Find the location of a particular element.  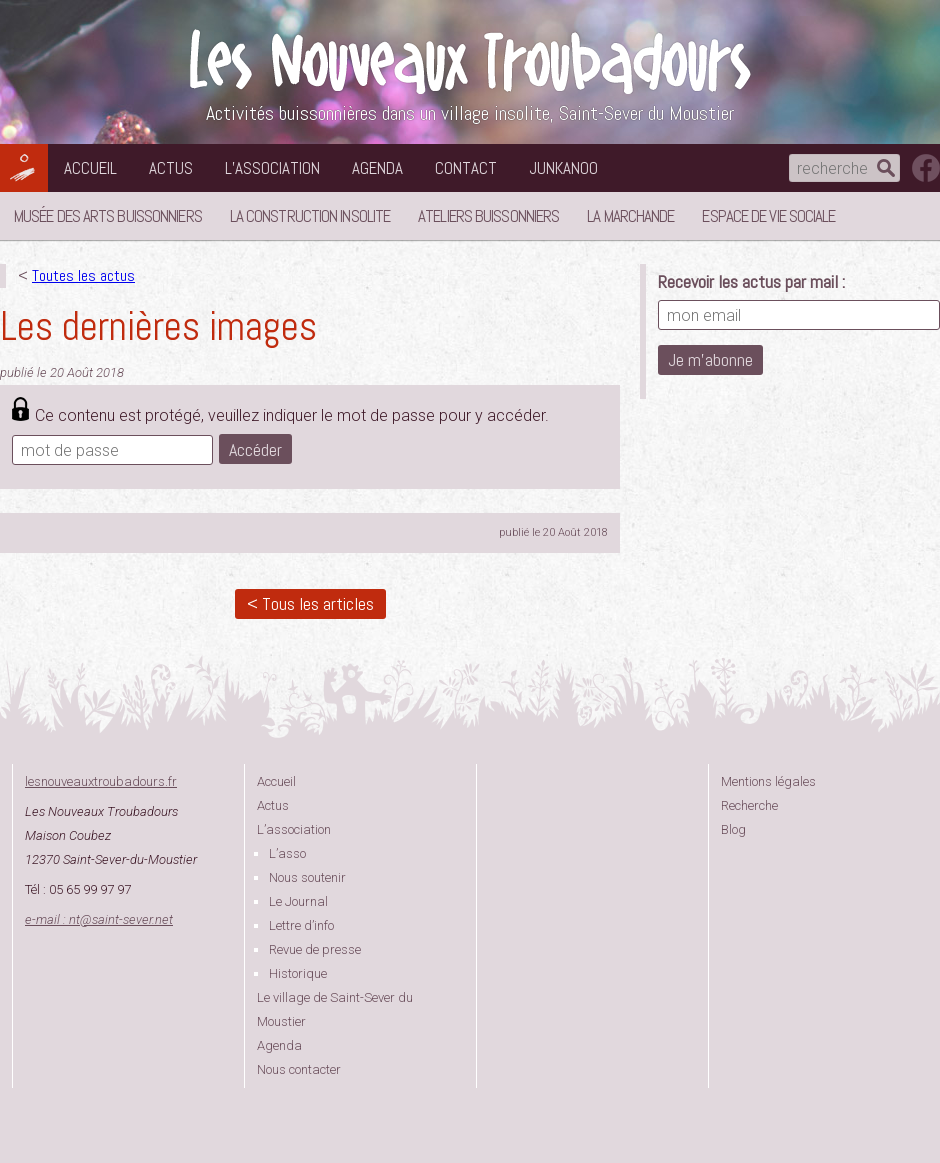

Nous soutenir is located at coordinates (307, 877).